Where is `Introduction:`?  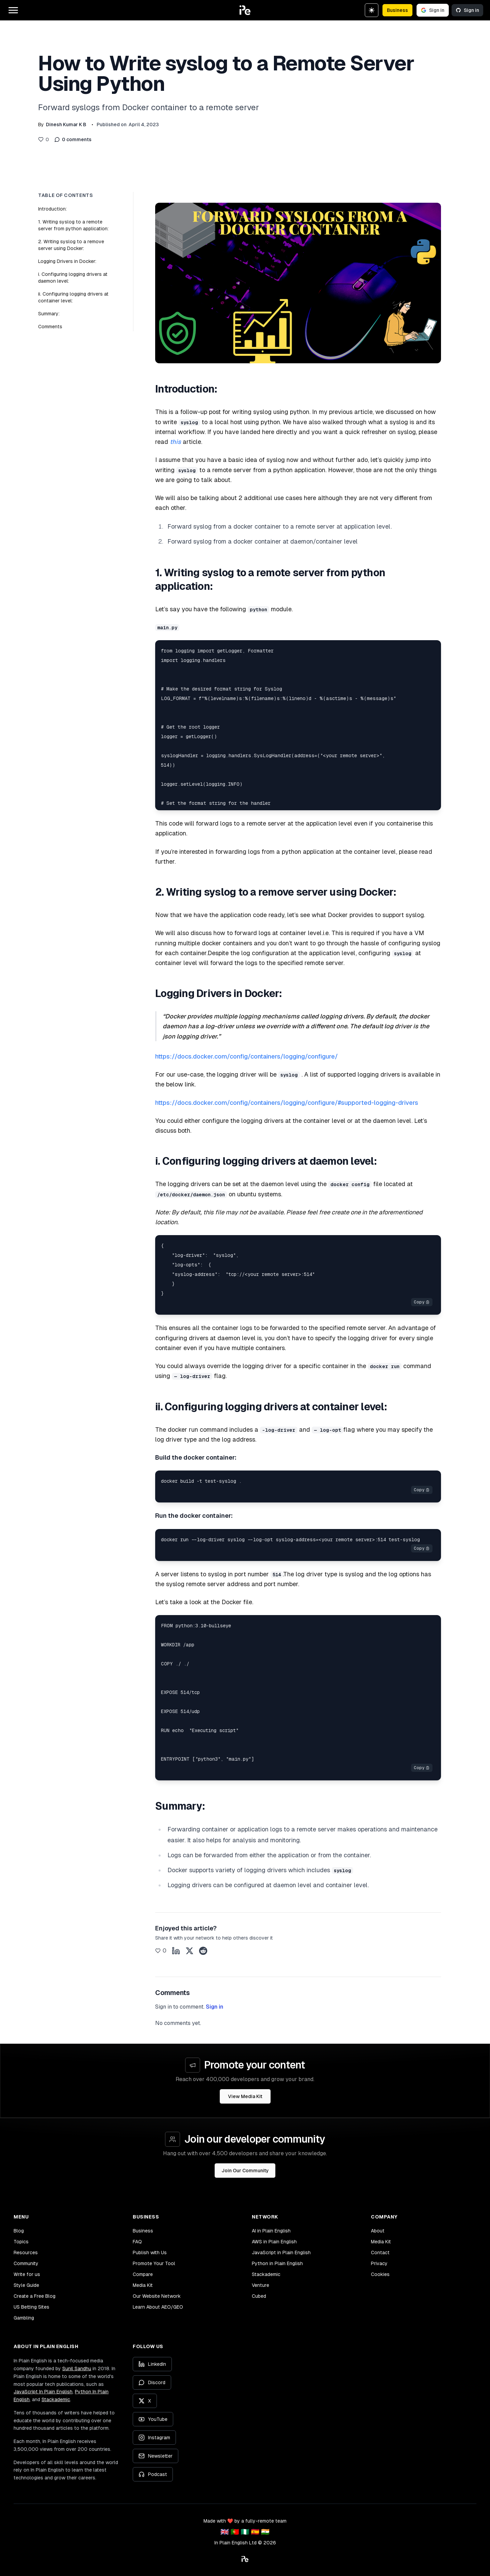
Introduction: is located at coordinates (52, 209).